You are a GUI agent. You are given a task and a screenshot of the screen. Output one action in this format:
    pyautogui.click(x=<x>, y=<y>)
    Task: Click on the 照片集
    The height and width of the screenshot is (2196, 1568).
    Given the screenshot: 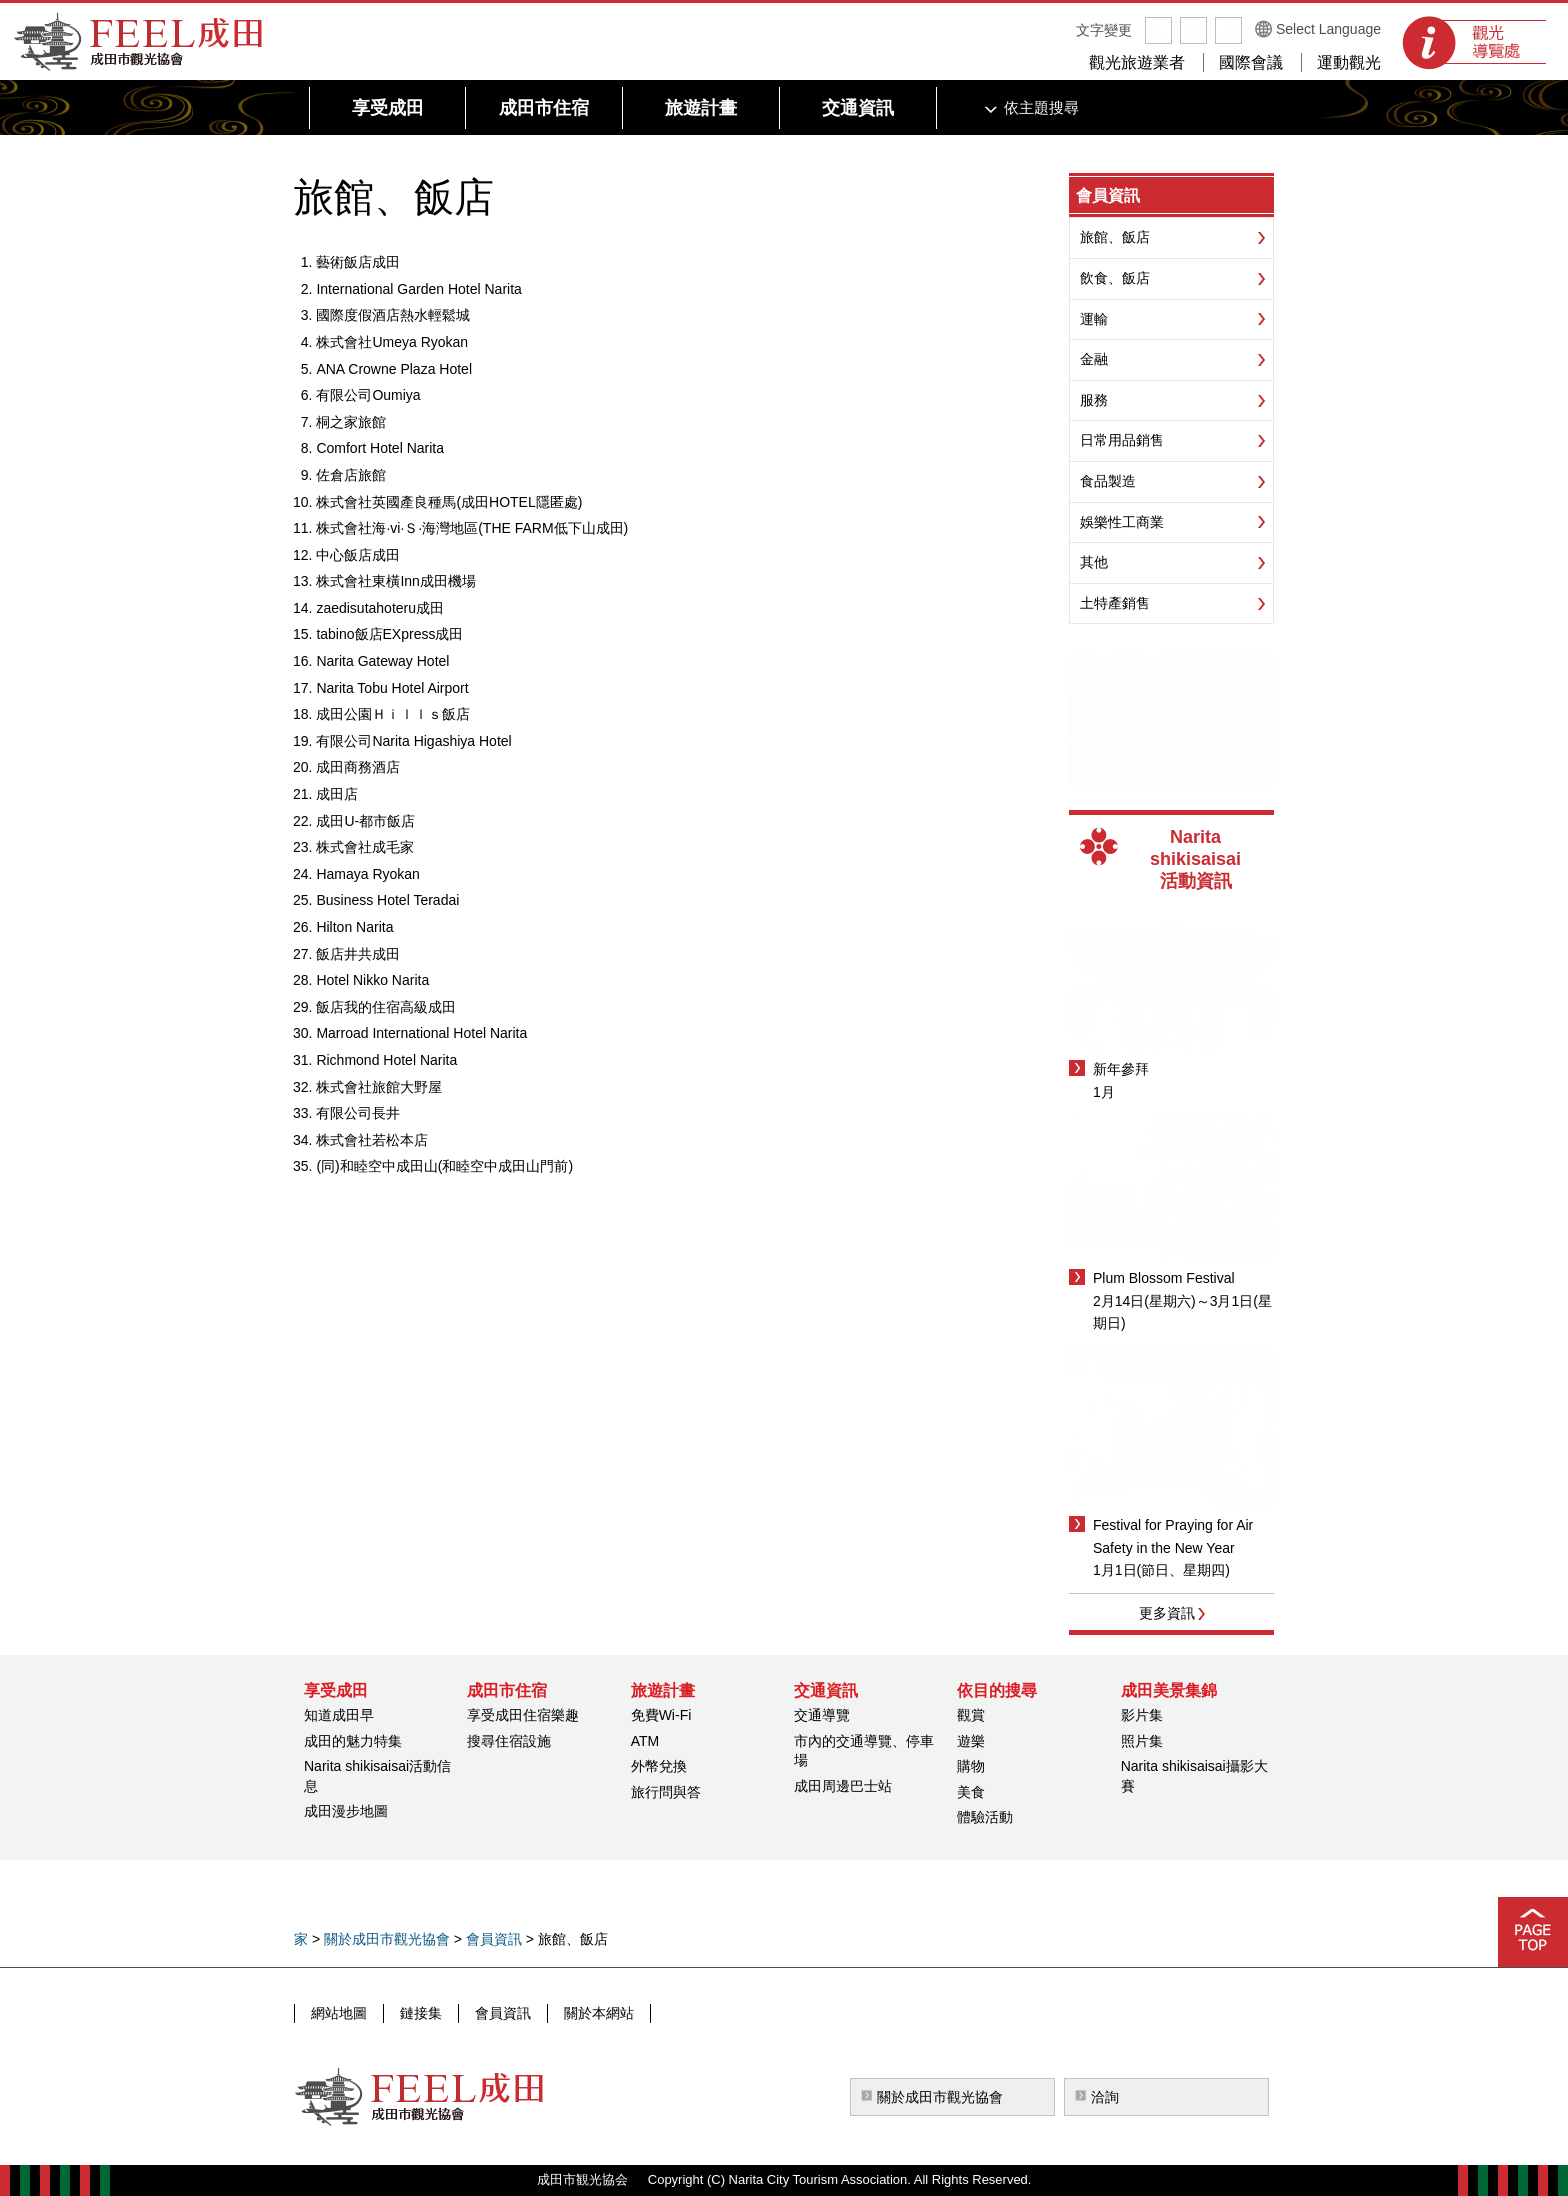 What is the action you would take?
    pyautogui.click(x=1142, y=1741)
    